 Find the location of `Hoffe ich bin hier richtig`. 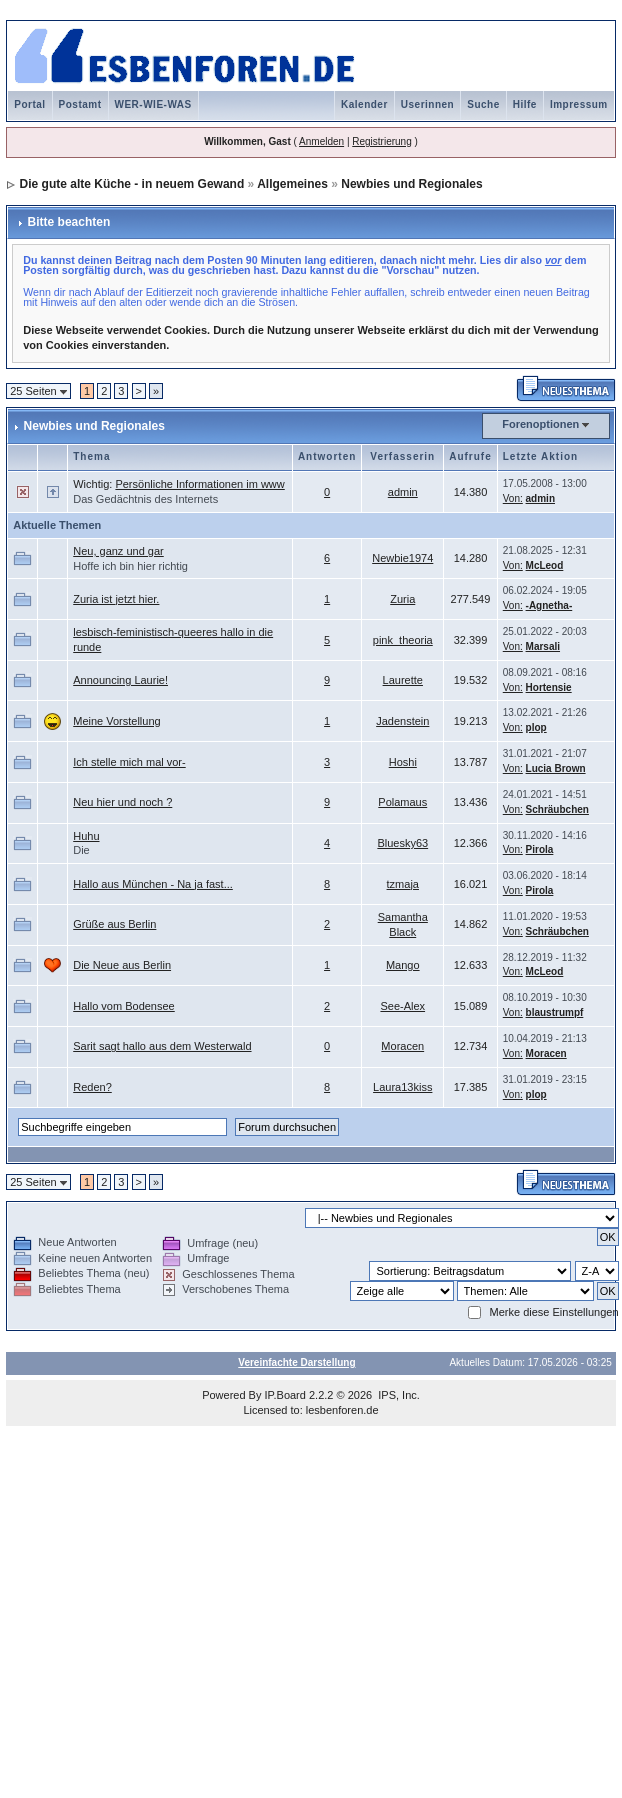

Hoffe ich bin hier richtig is located at coordinates (130, 566).